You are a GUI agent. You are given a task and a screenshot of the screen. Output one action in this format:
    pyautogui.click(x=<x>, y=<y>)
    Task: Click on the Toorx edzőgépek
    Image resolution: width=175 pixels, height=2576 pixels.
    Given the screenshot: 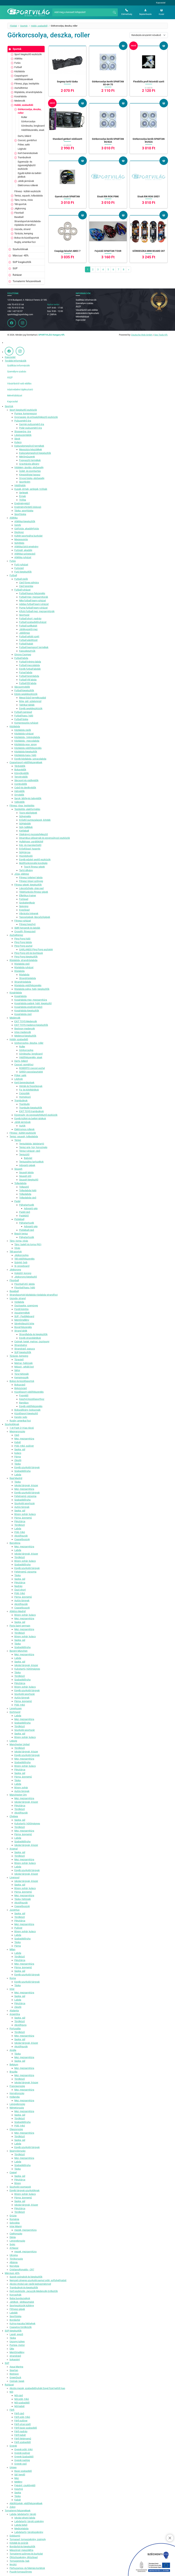 What is the action you would take?
    pyautogui.click(x=28, y=812)
    